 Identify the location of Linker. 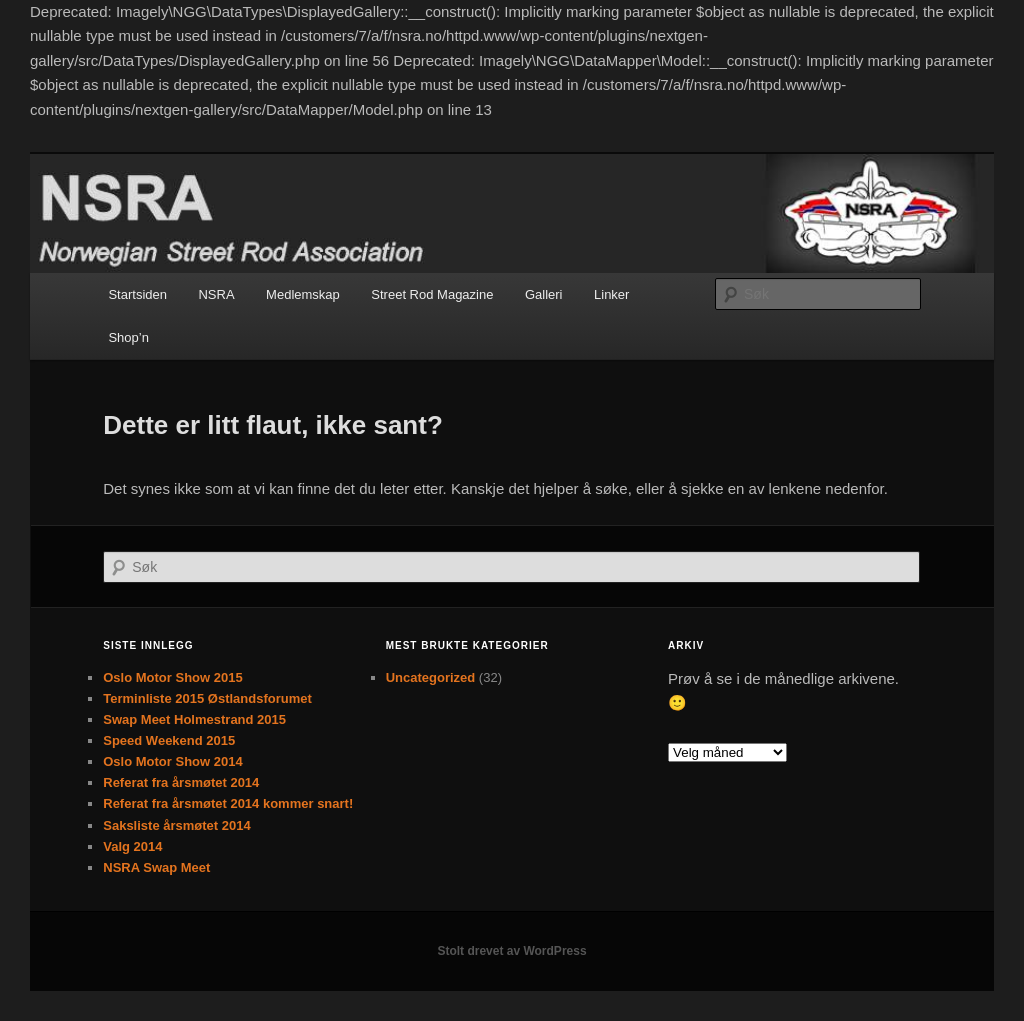
(611, 294).